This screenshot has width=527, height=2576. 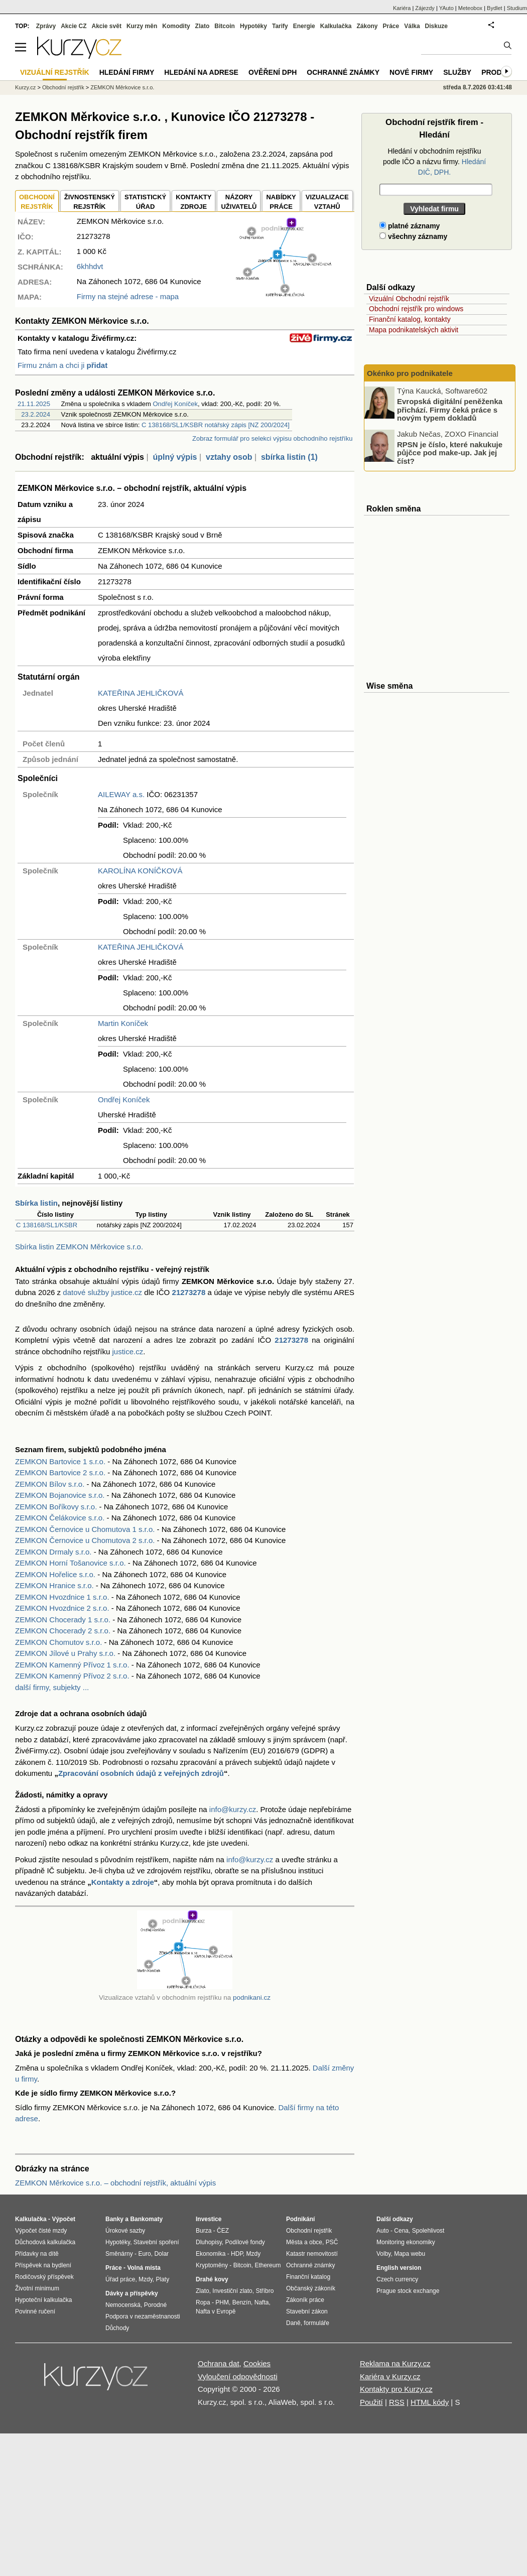 I want to click on ŽIVNOSTENSKÝ REJSTŘÍK, so click(x=89, y=202).